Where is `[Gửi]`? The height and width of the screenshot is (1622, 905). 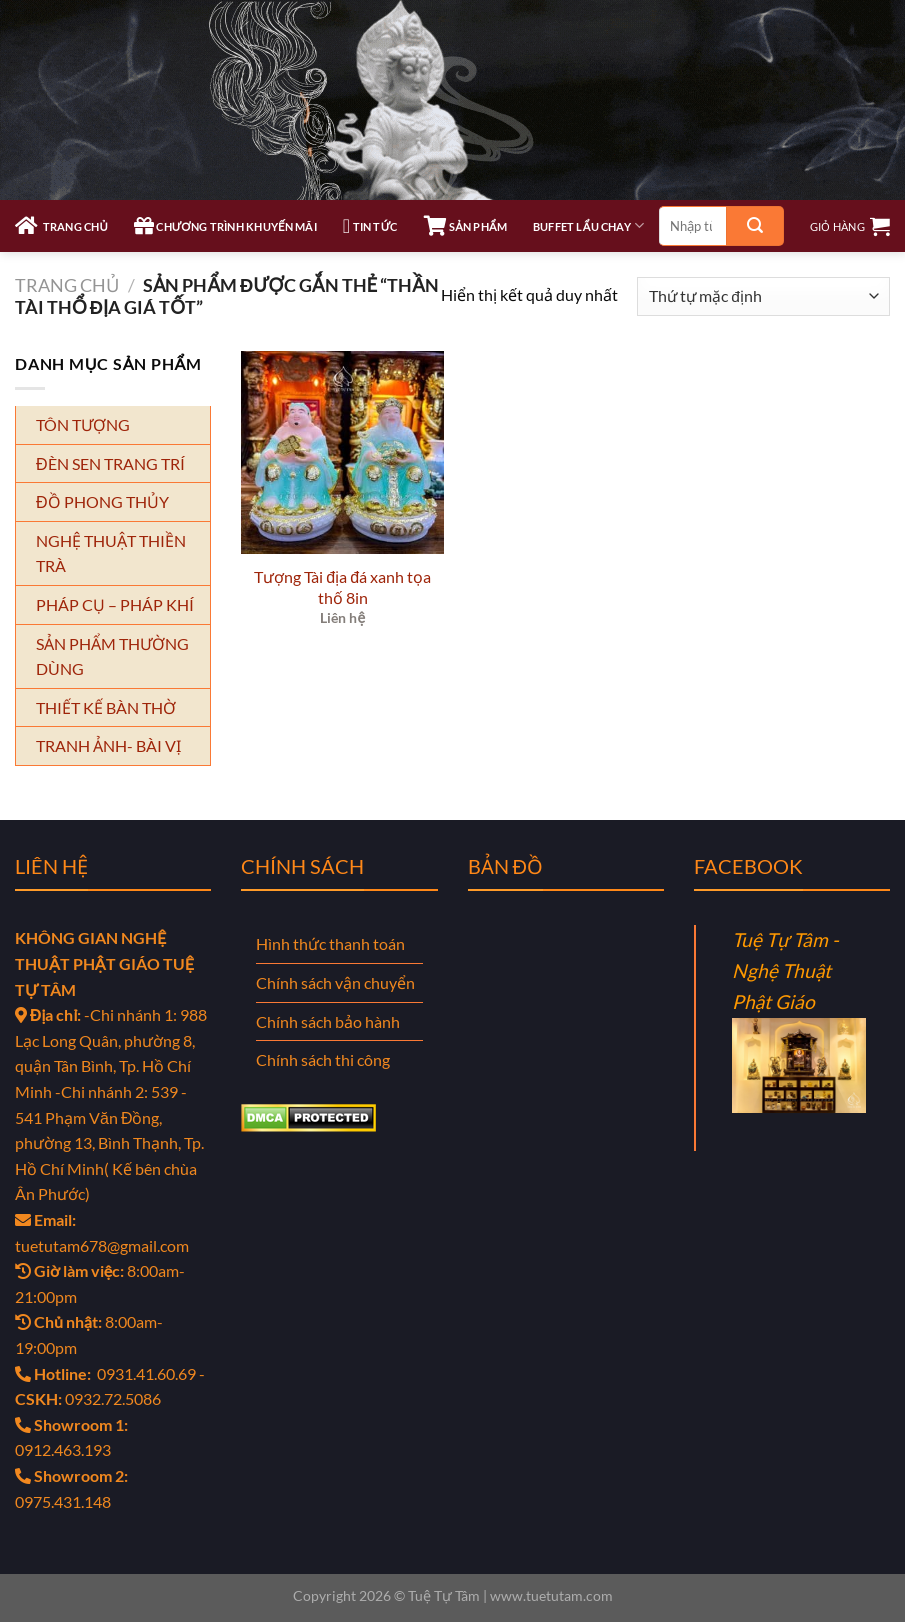 [Gửi] is located at coordinates (755, 226).